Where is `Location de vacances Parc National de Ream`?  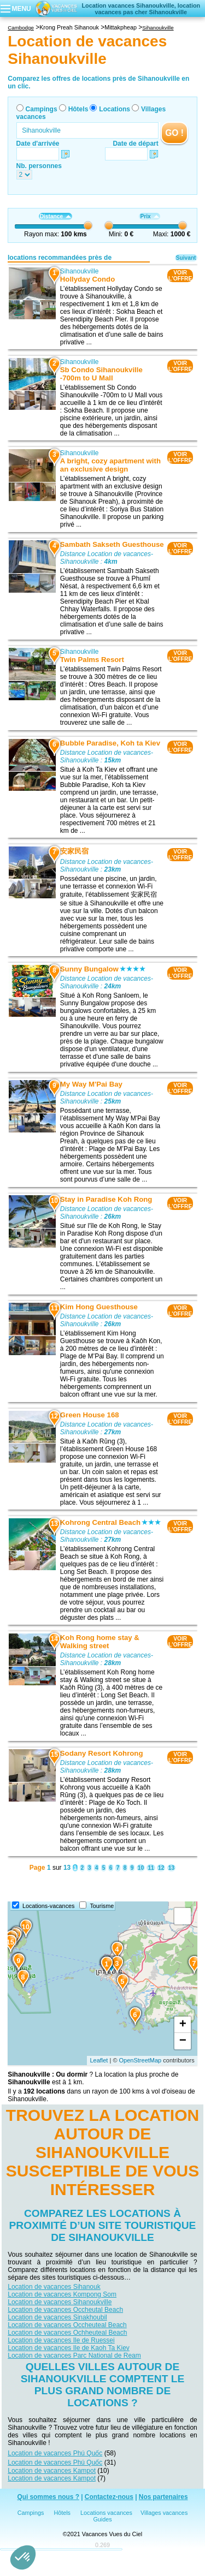
Location de vacances Parc National de Ream is located at coordinates (74, 2355).